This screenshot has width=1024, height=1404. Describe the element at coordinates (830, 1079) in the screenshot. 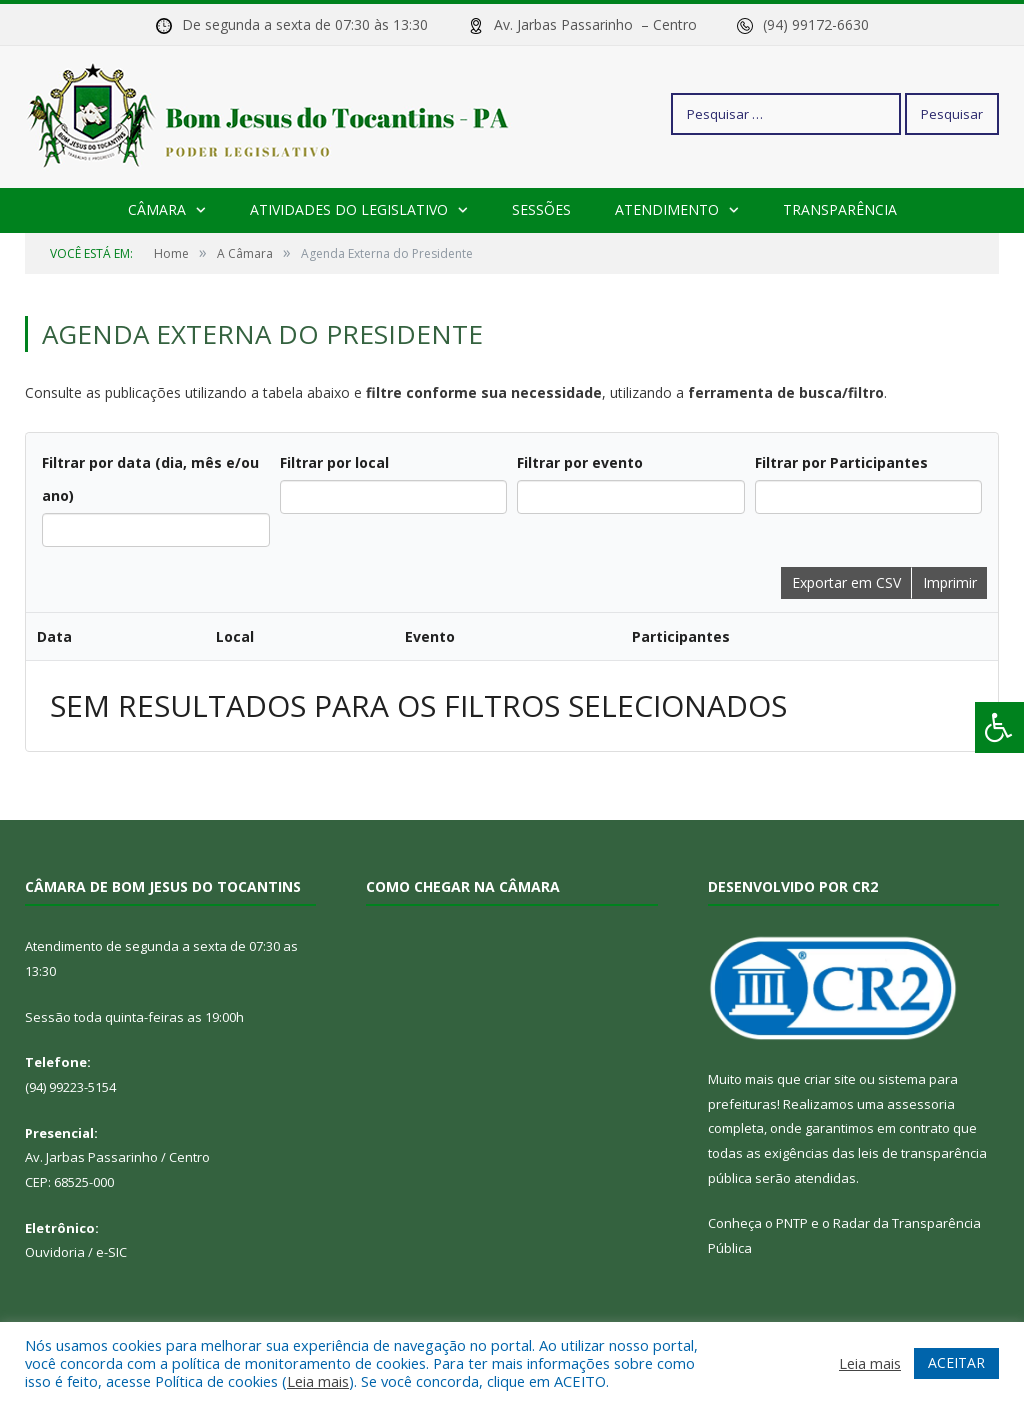

I see `criar site` at that location.